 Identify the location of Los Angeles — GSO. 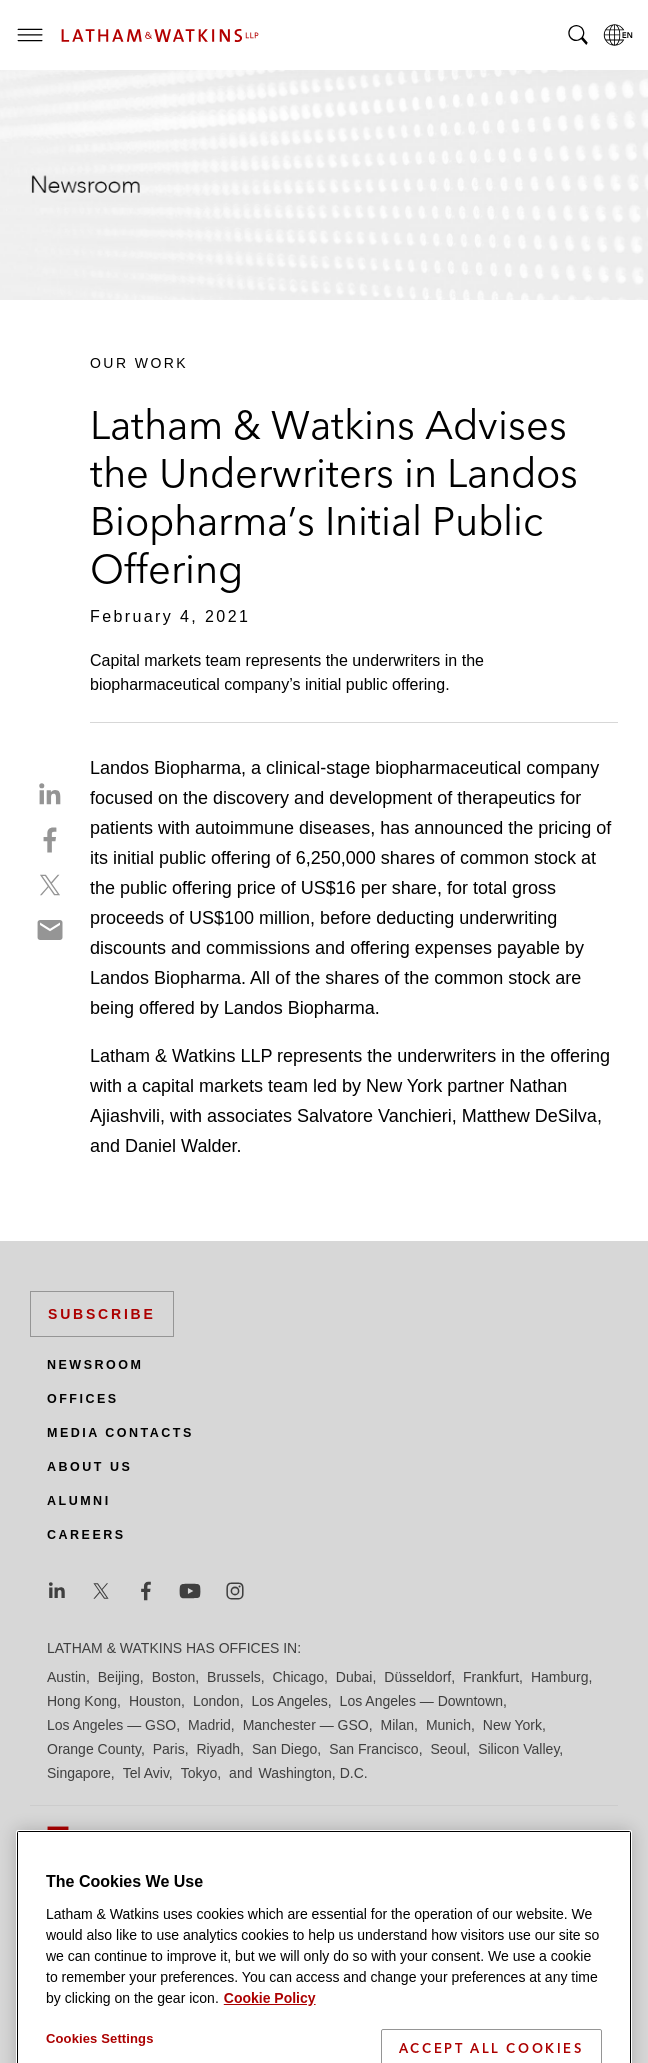
(111, 1725).